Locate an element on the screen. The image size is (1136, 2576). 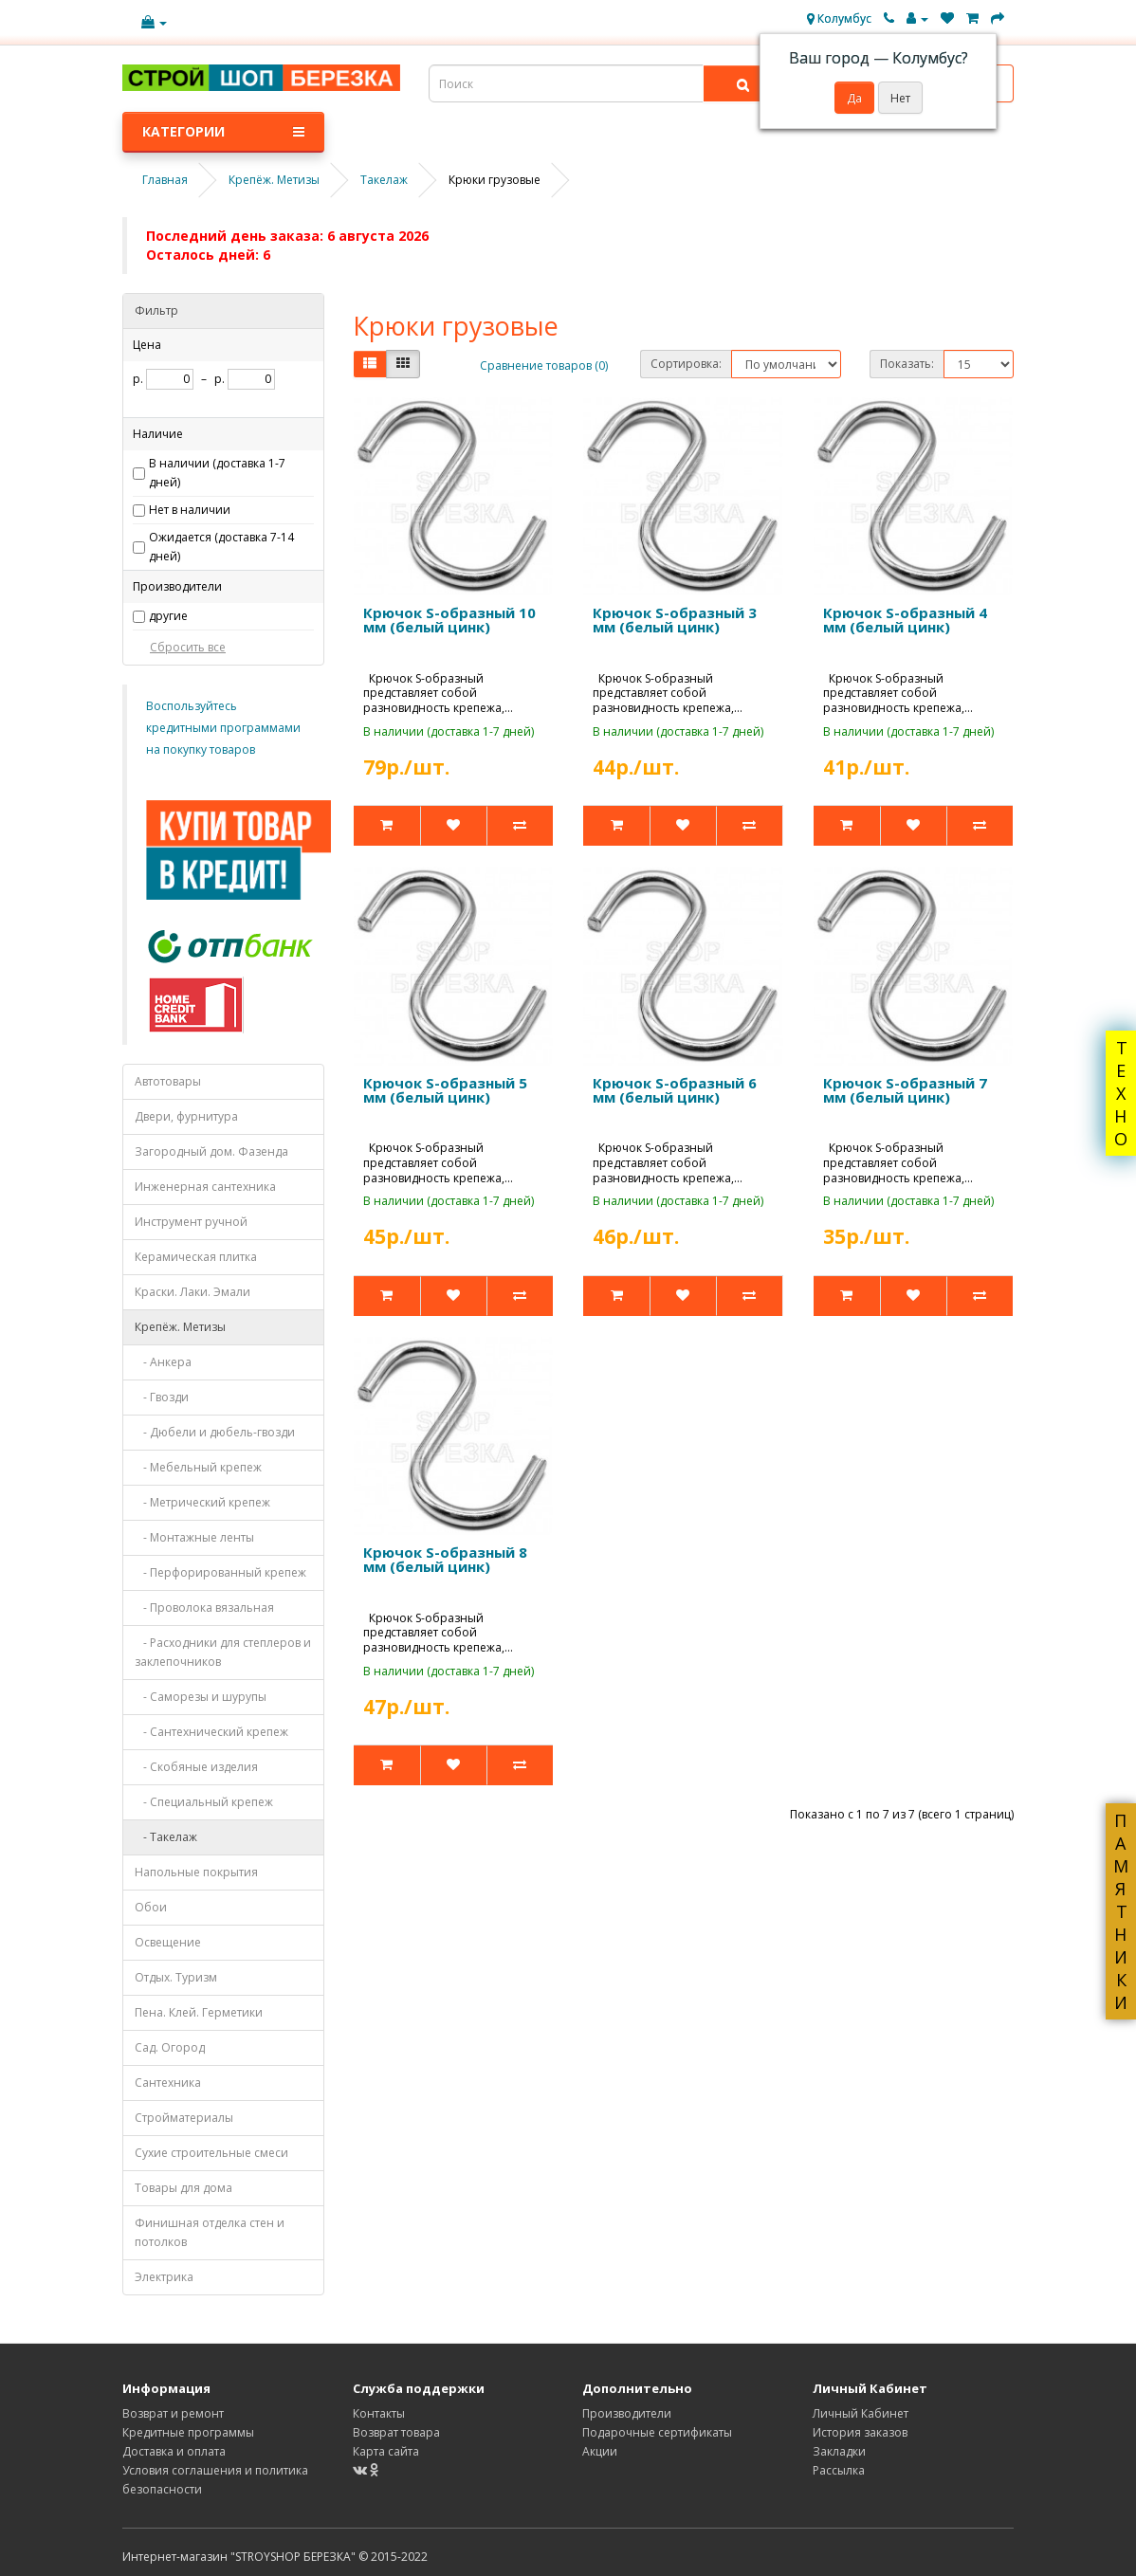
- Проволока вязальная is located at coordinates (204, 1607).